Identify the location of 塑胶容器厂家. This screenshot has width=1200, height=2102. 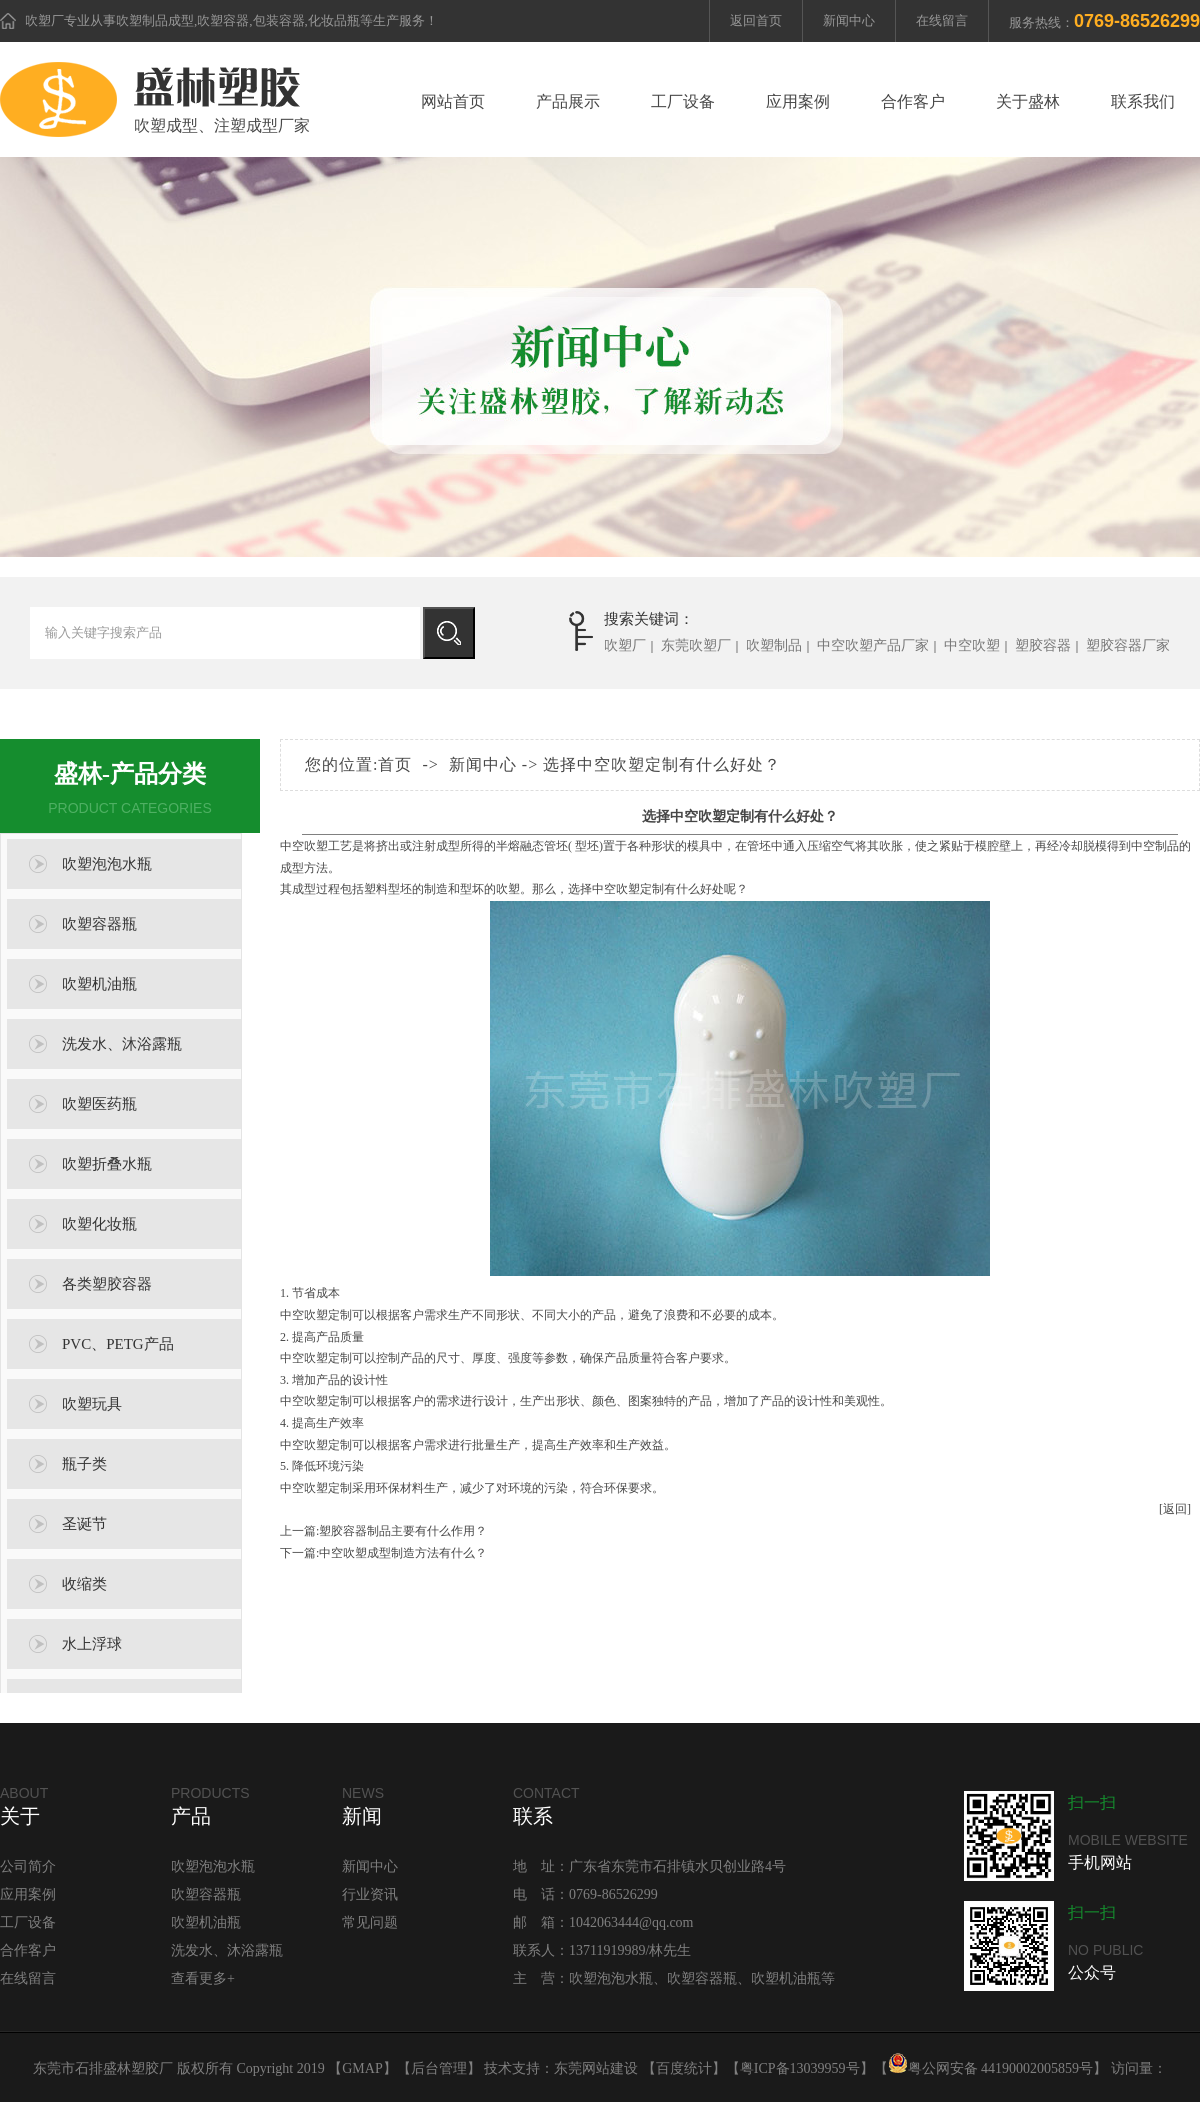
(1128, 645).